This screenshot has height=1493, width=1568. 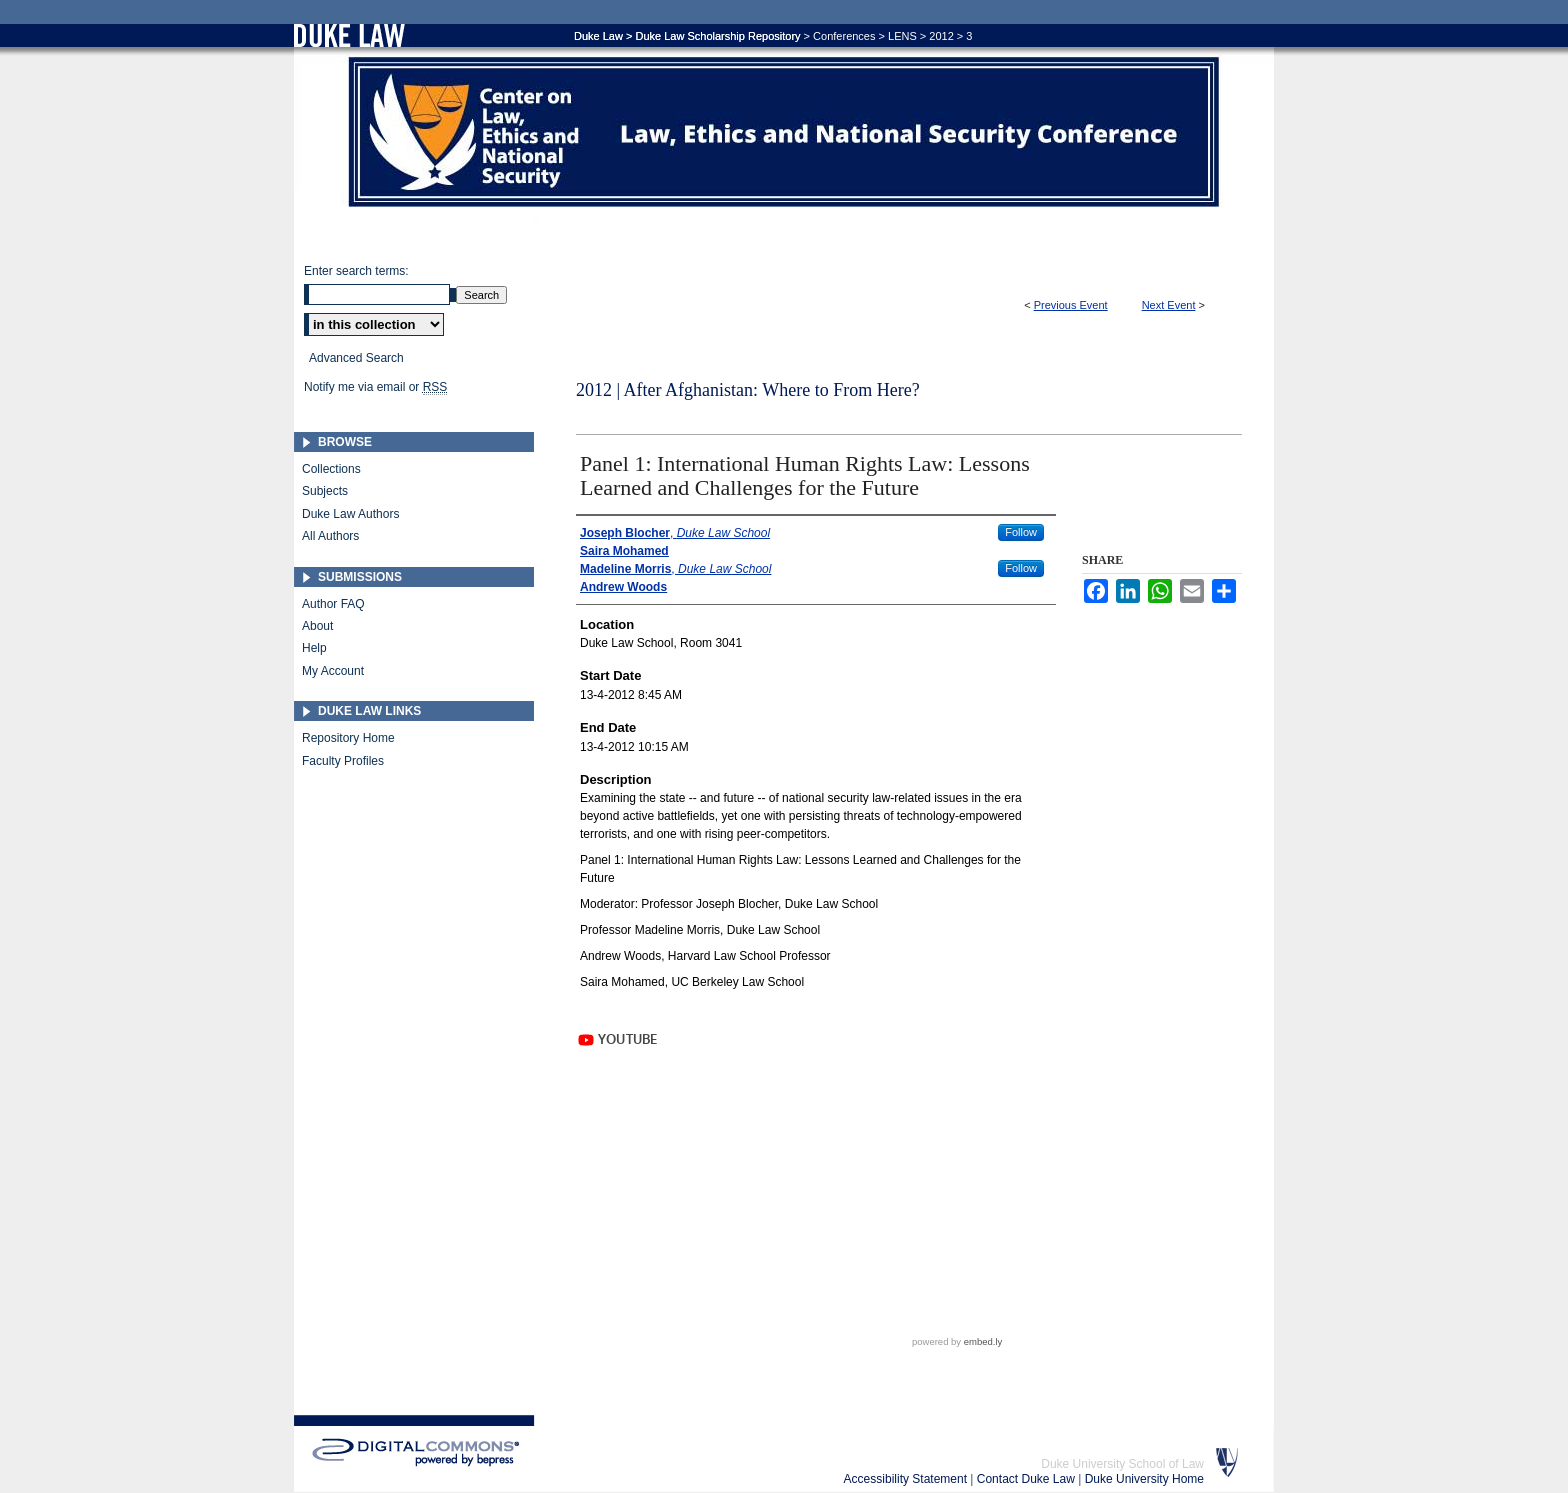 What do you see at coordinates (330, 536) in the screenshot?
I see `All Authors` at bounding box center [330, 536].